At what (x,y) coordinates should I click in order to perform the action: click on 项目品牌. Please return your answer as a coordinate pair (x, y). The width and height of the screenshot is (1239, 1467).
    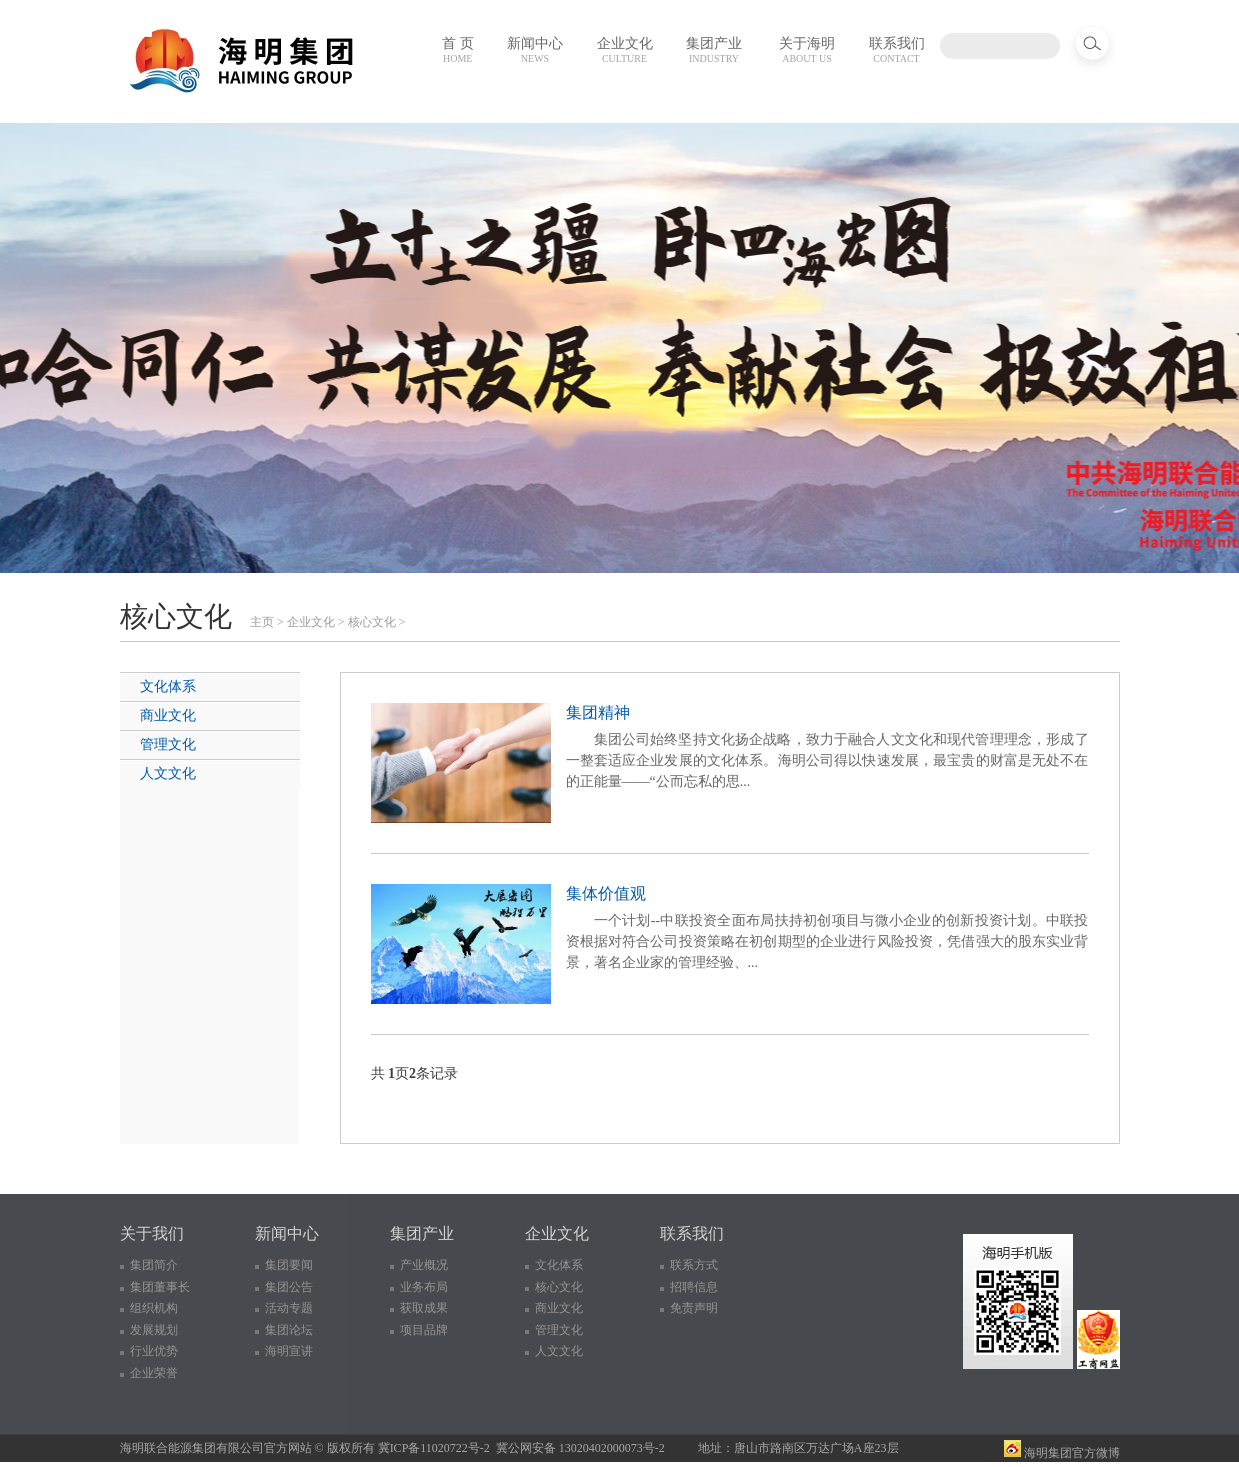
    Looking at the image, I should click on (424, 1330).